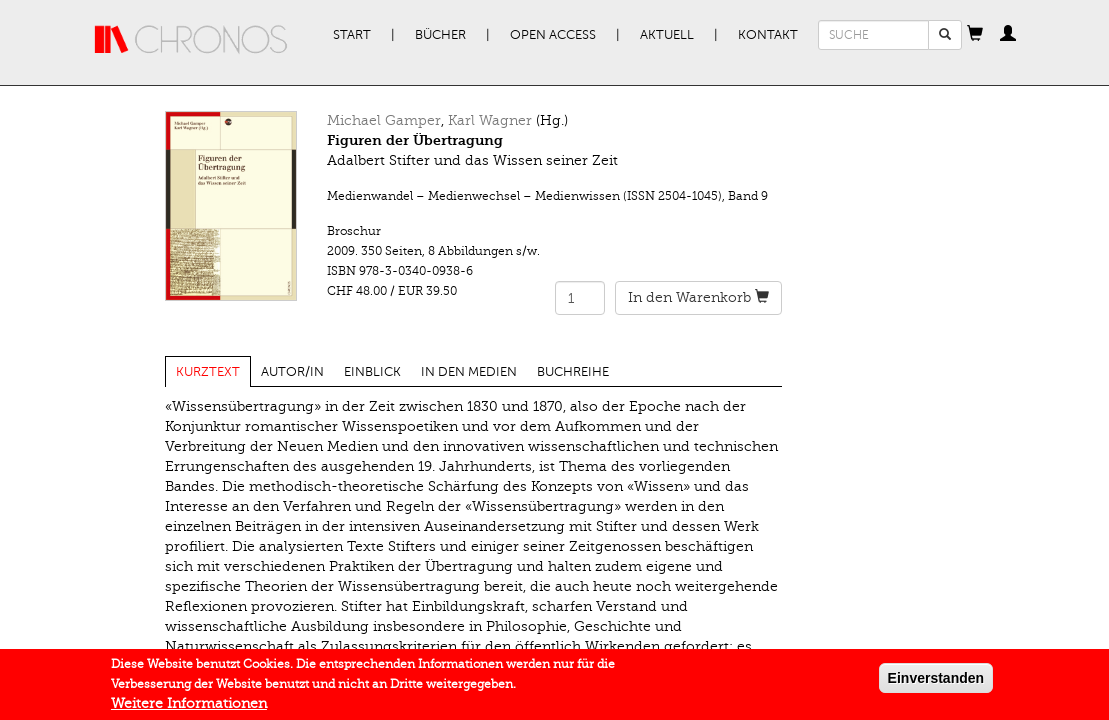 The height and width of the screenshot is (720, 1109). What do you see at coordinates (573, 372) in the screenshot?
I see `Buchreihe [tab]` at bounding box center [573, 372].